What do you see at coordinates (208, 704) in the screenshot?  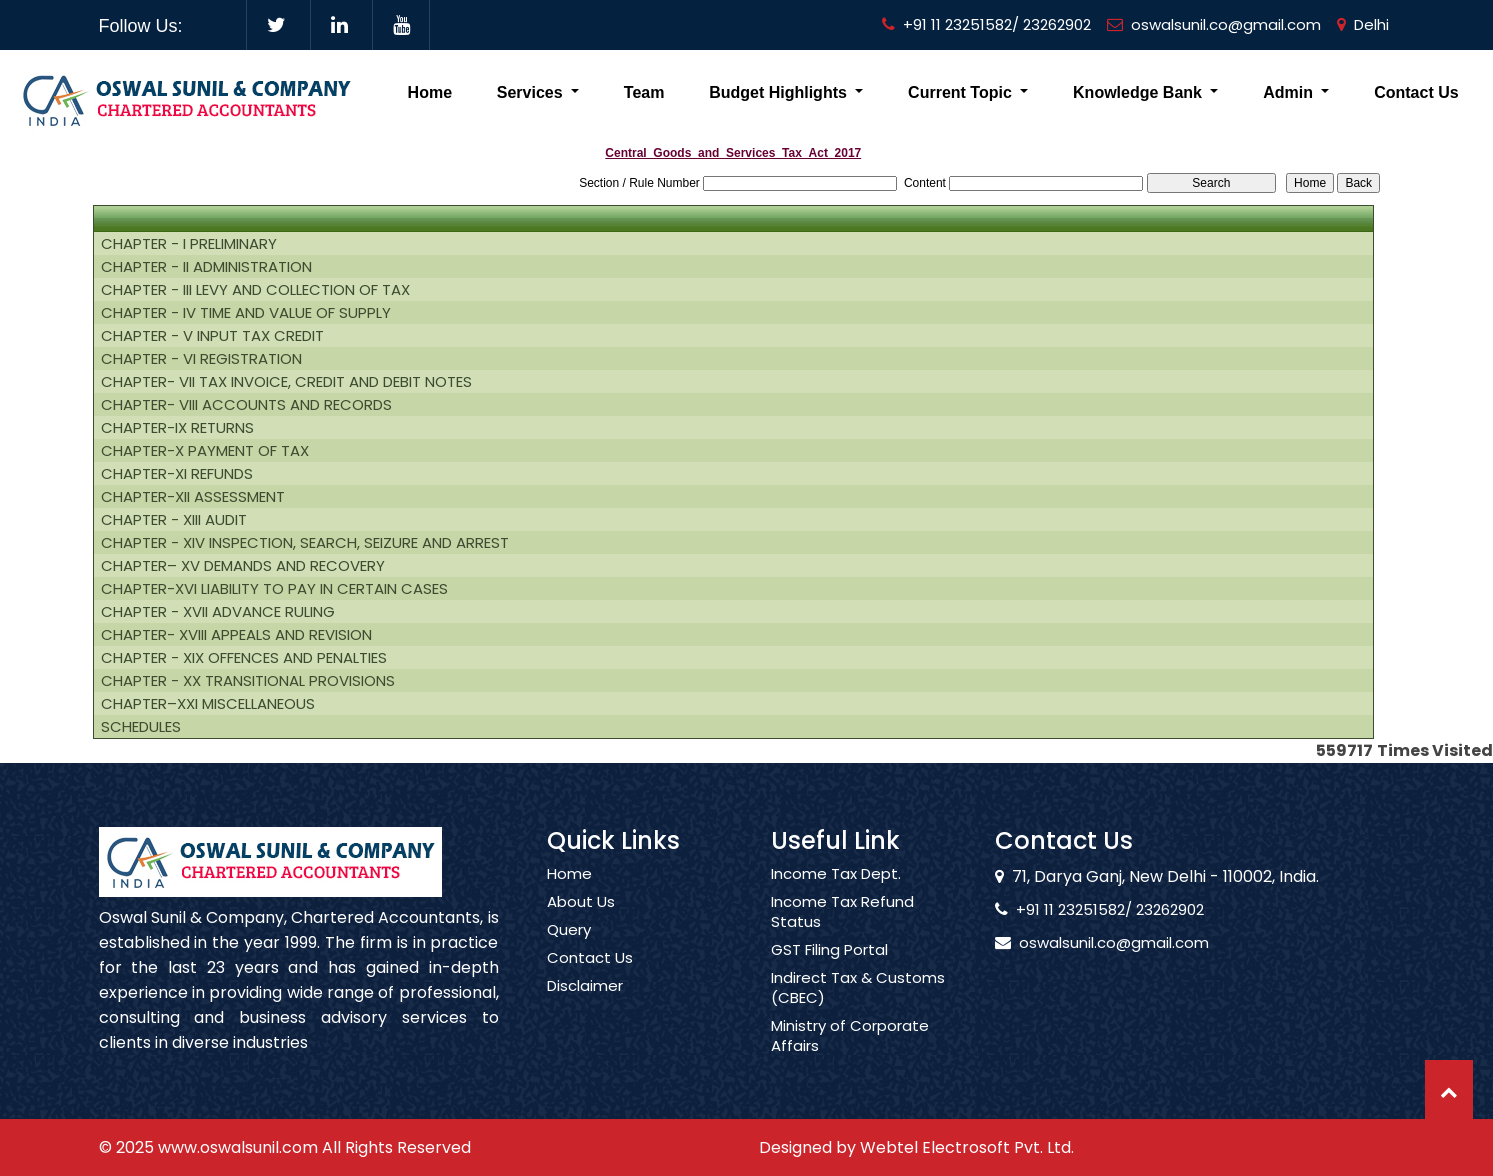 I see `CHAPTER–XXI MISCELLANEOUS` at bounding box center [208, 704].